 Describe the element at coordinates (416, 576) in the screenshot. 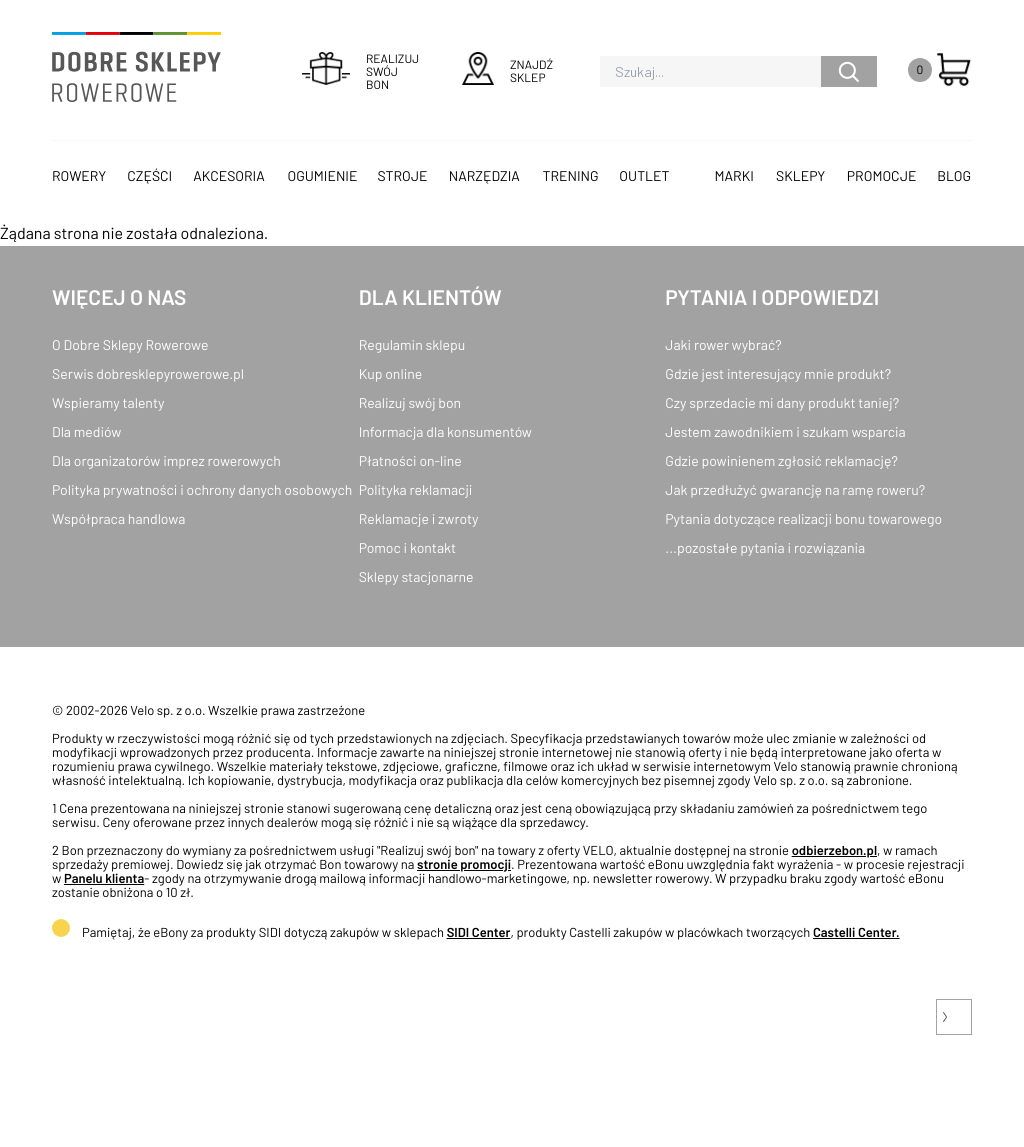

I see `Sklepy stacjonarne` at that location.